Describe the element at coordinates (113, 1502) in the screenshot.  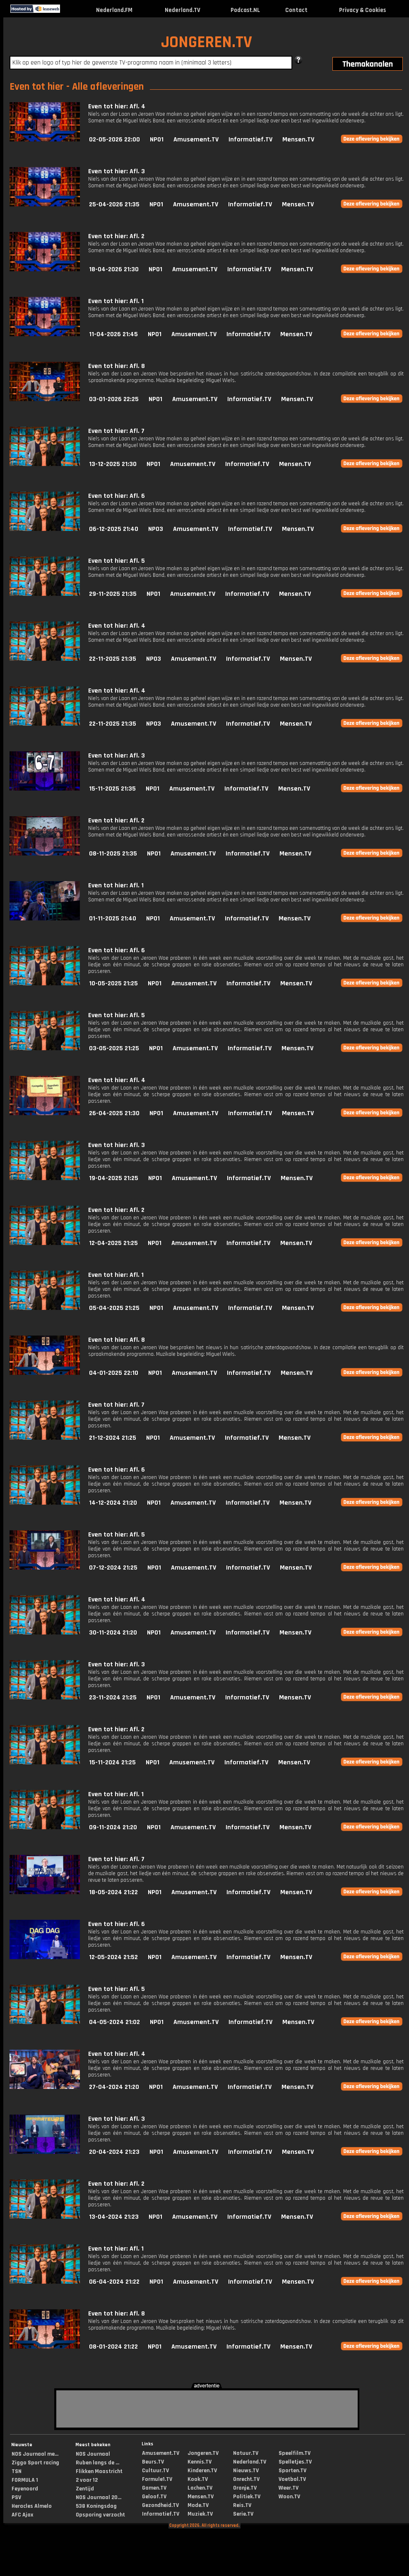
I see `14-12-2024 21:20` at that location.